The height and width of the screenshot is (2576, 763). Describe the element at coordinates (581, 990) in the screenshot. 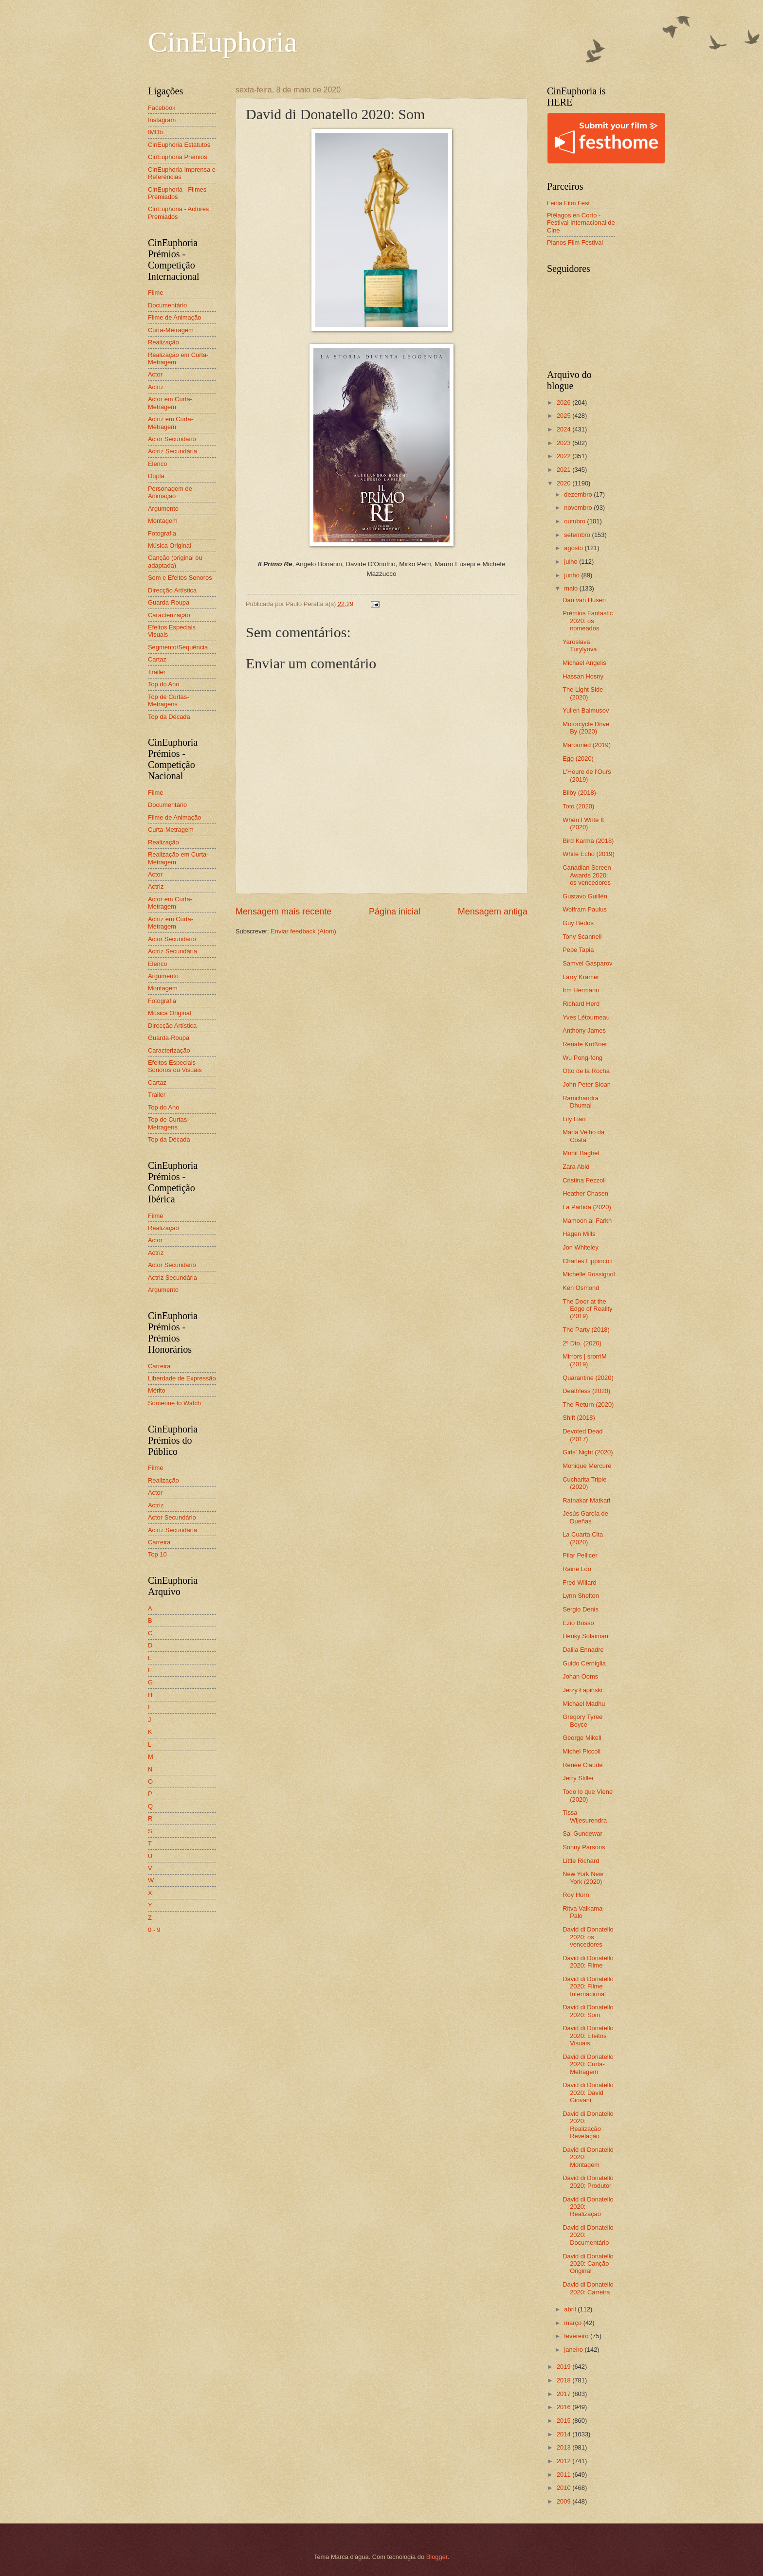

I see `Irm Hermann` at that location.